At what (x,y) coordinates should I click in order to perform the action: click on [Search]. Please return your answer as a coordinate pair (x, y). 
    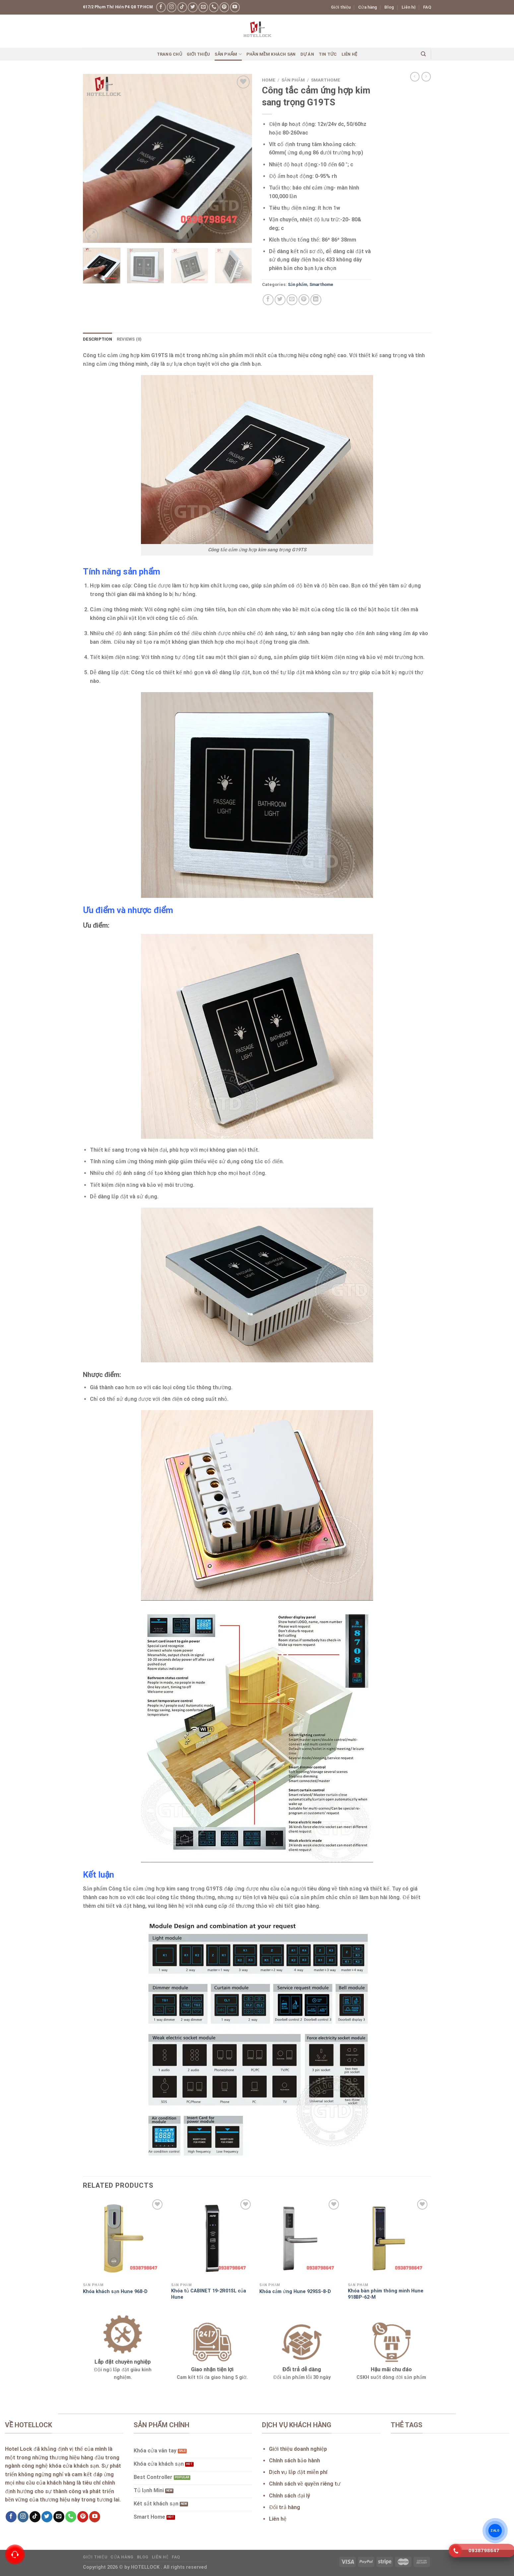
    Looking at the image, I should click on (423, 54).